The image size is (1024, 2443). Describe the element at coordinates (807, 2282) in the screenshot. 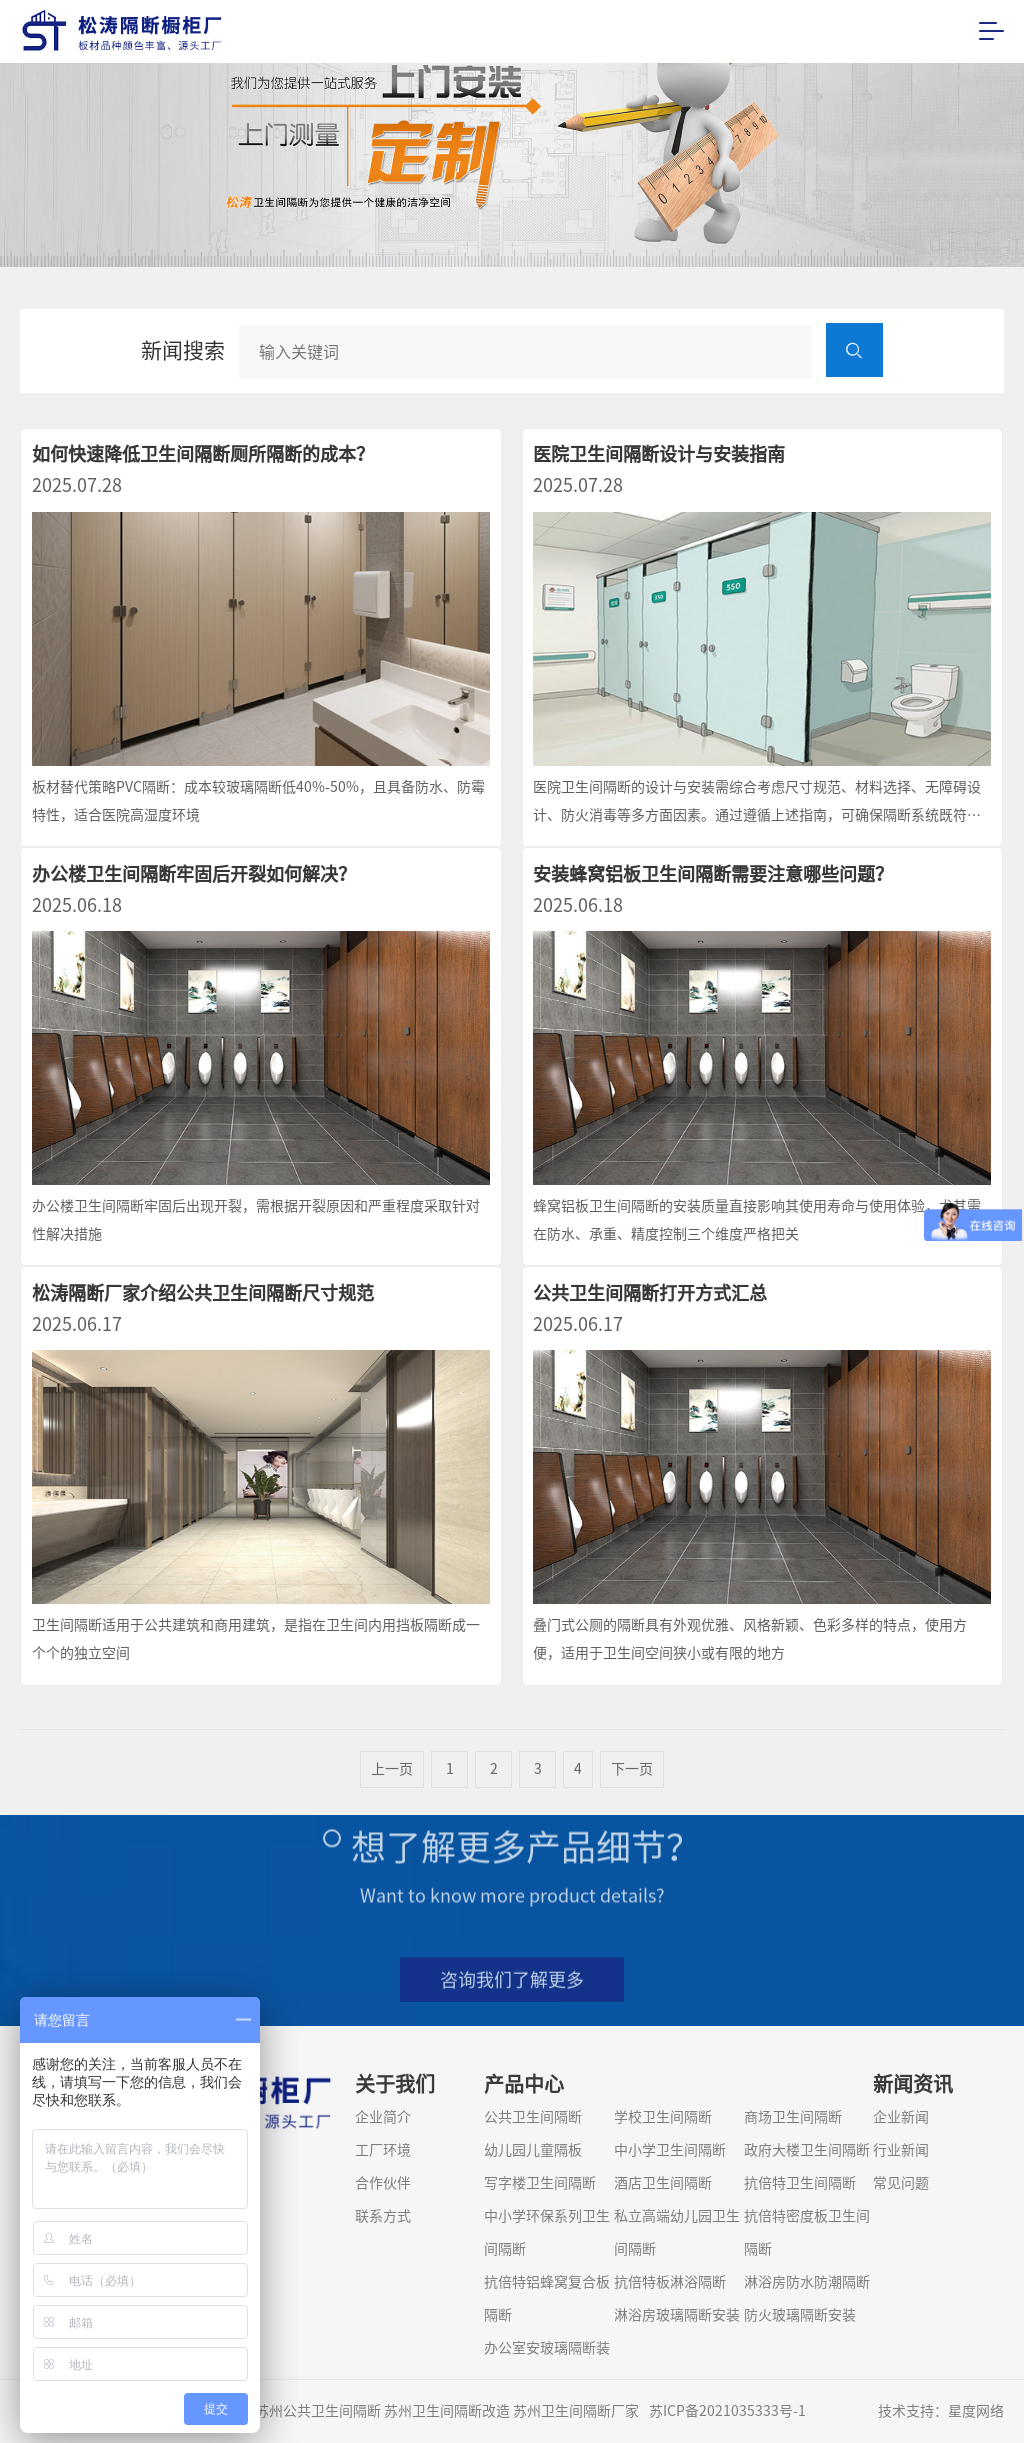

I see `淋浴房防水防潮隔断` at that location.